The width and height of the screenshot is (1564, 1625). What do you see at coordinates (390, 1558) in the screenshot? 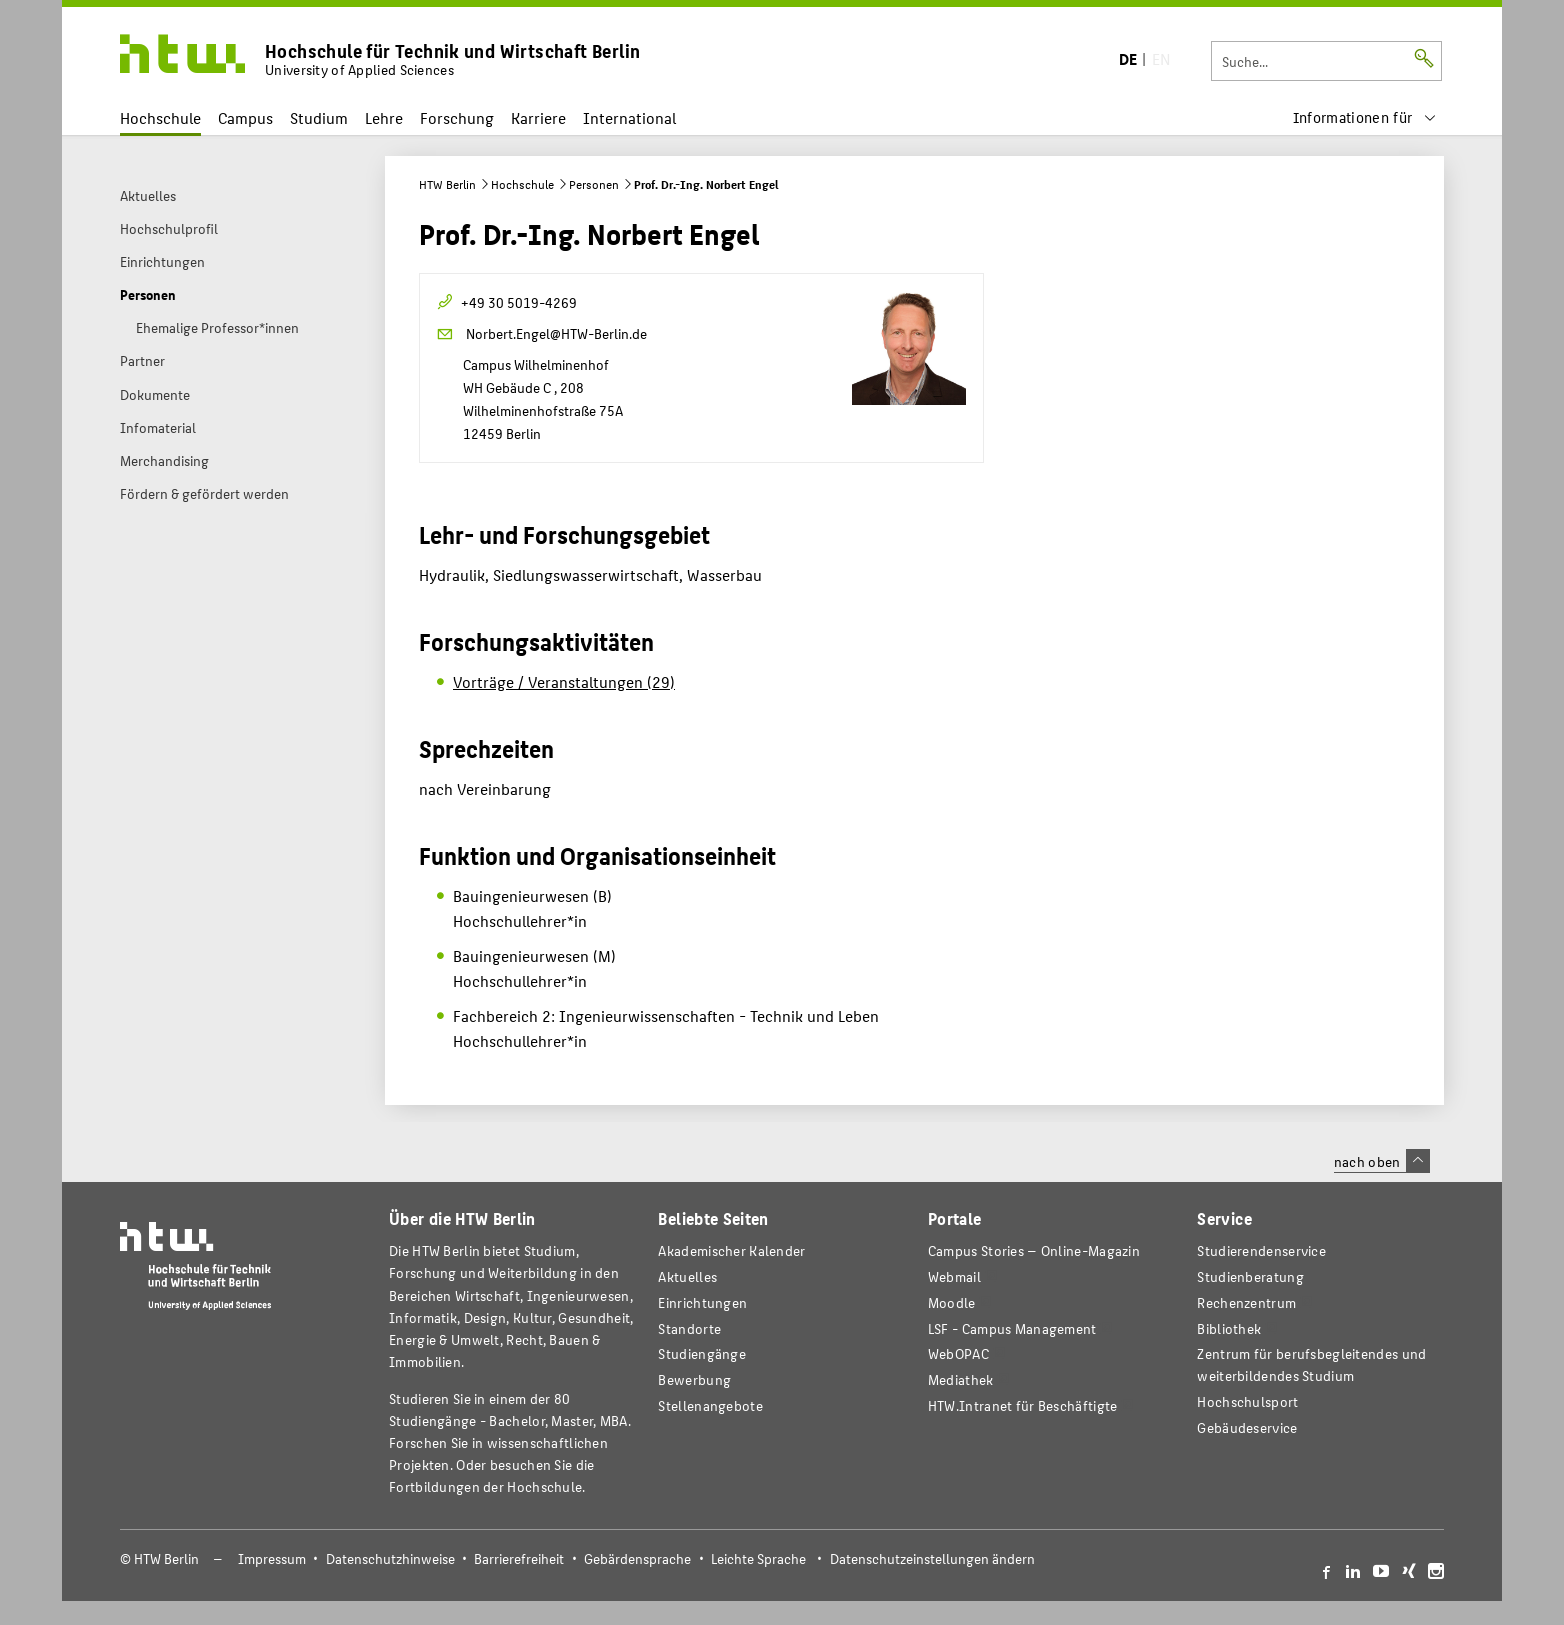
I see `Datenschutzhinweise` at bounding box center [390, 1558].